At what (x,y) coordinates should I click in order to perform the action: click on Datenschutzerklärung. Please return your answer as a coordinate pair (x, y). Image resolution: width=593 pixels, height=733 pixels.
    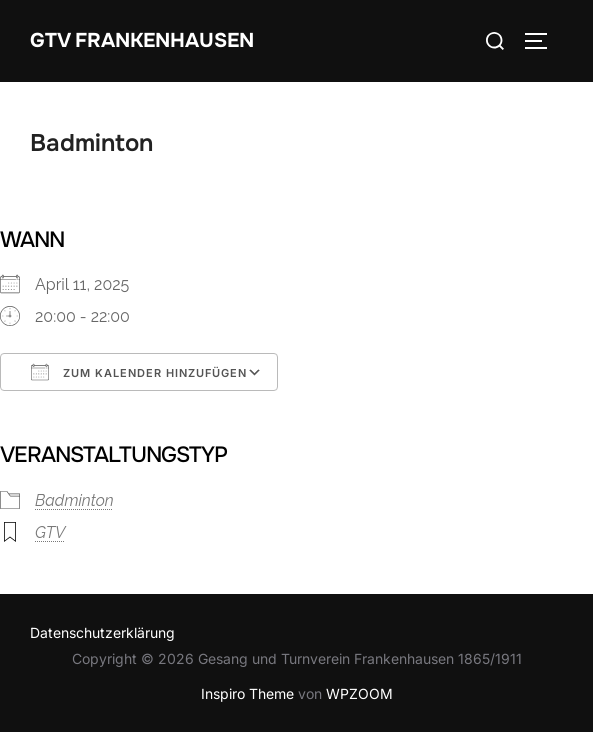
    Looking at the image, I should click on (102, 632).